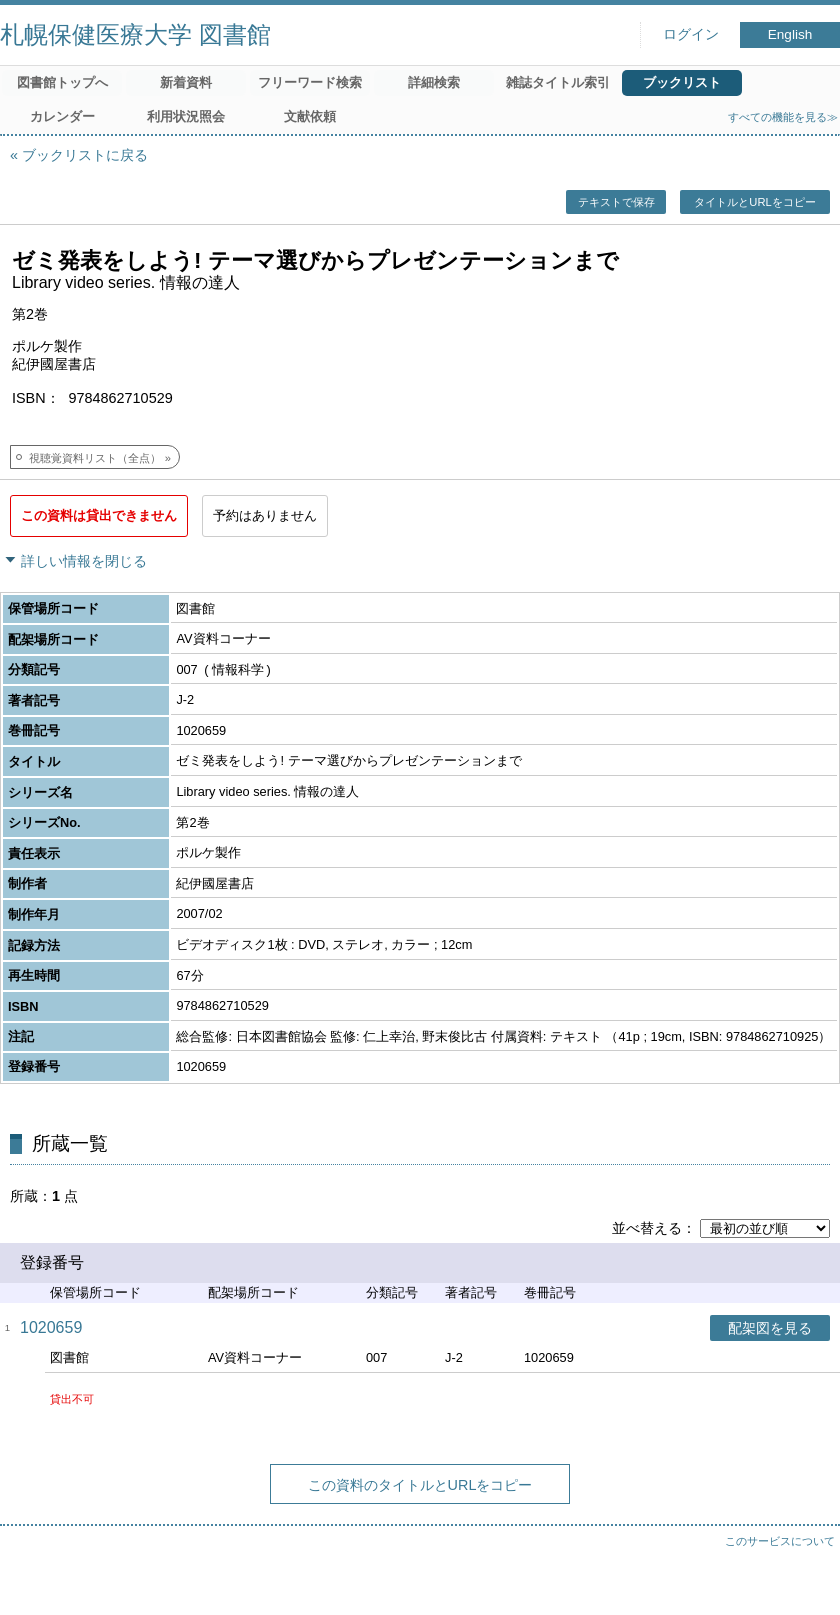 The width and height of the screenshot is (840, 1615). I want to click on タイトルとURLをコピー [button], so click(754, 202).